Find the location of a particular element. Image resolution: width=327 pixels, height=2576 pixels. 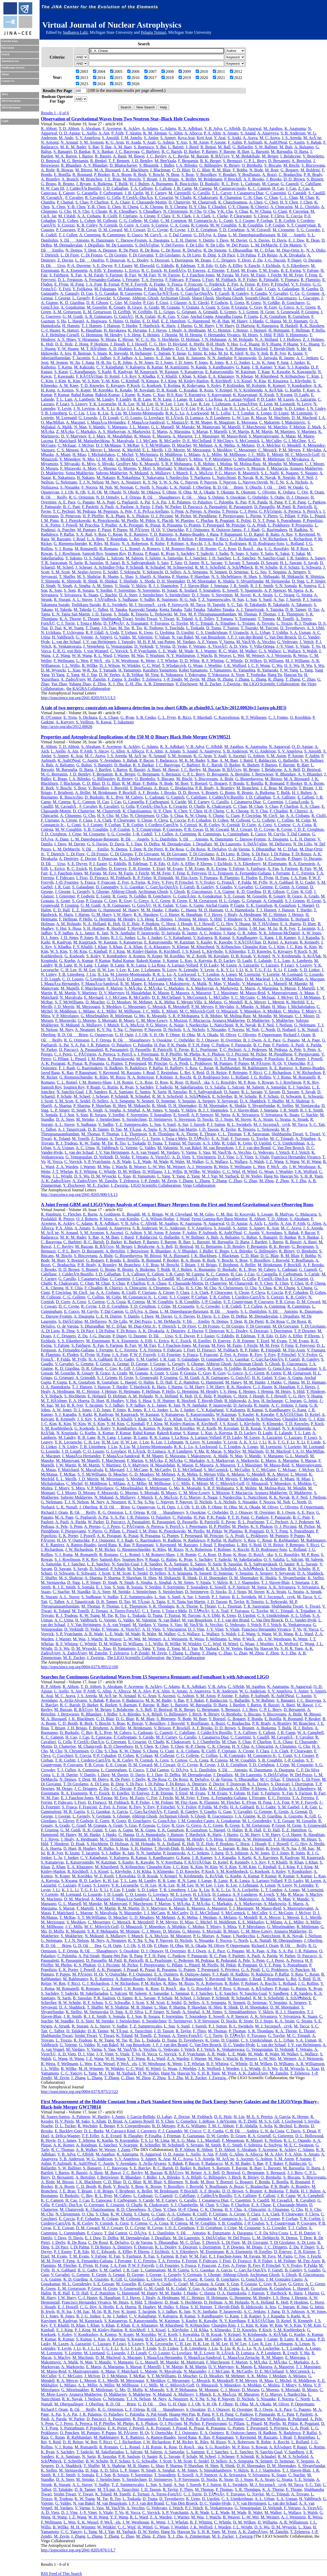

V. P. Mitrofanov is located at coordinates (217, 459).